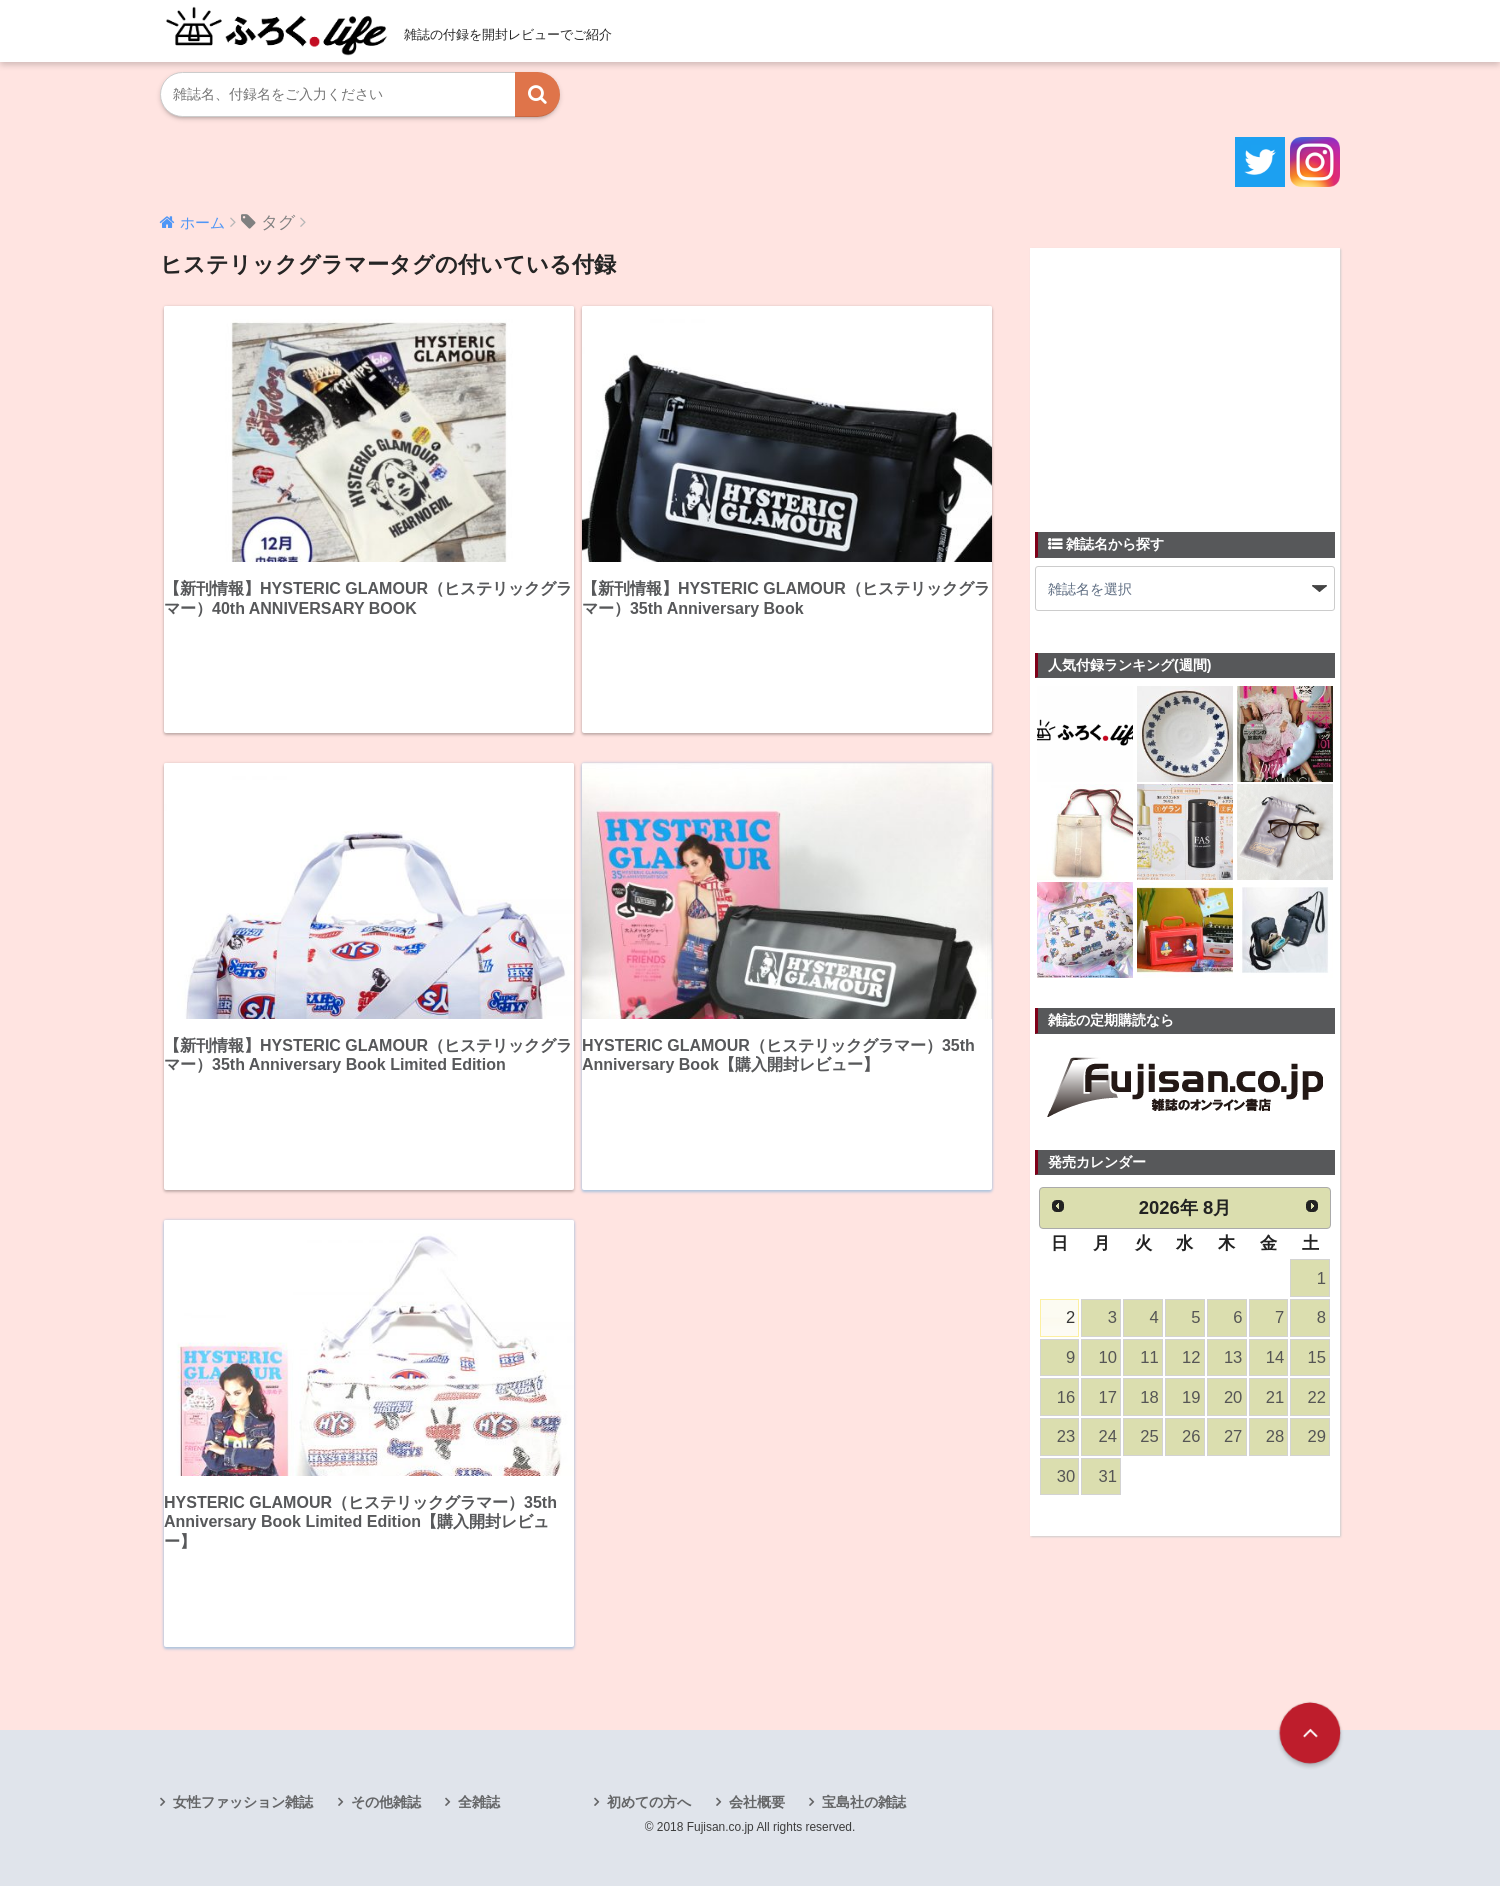 This screenshot has width=1500, height=1886. I want to click on 18, so click(1149, 1397).